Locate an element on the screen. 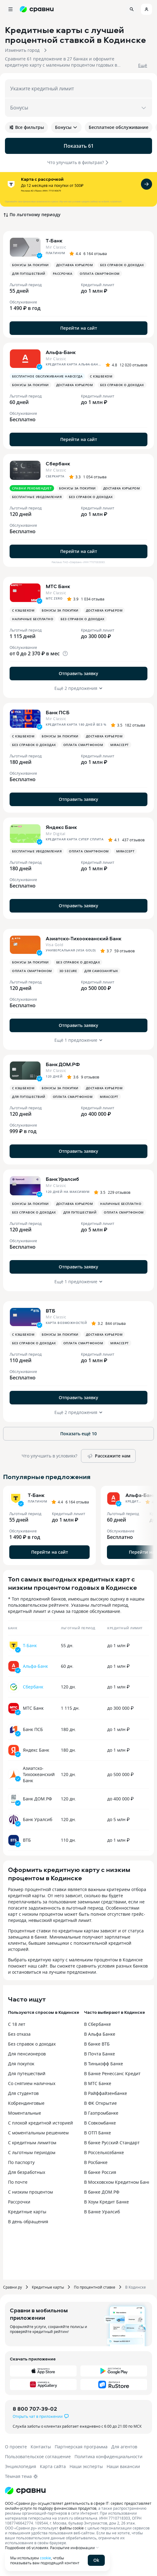 The height and width of the screenshot is (2576, 157). По паспорту is located at coordinates (21, 2162).